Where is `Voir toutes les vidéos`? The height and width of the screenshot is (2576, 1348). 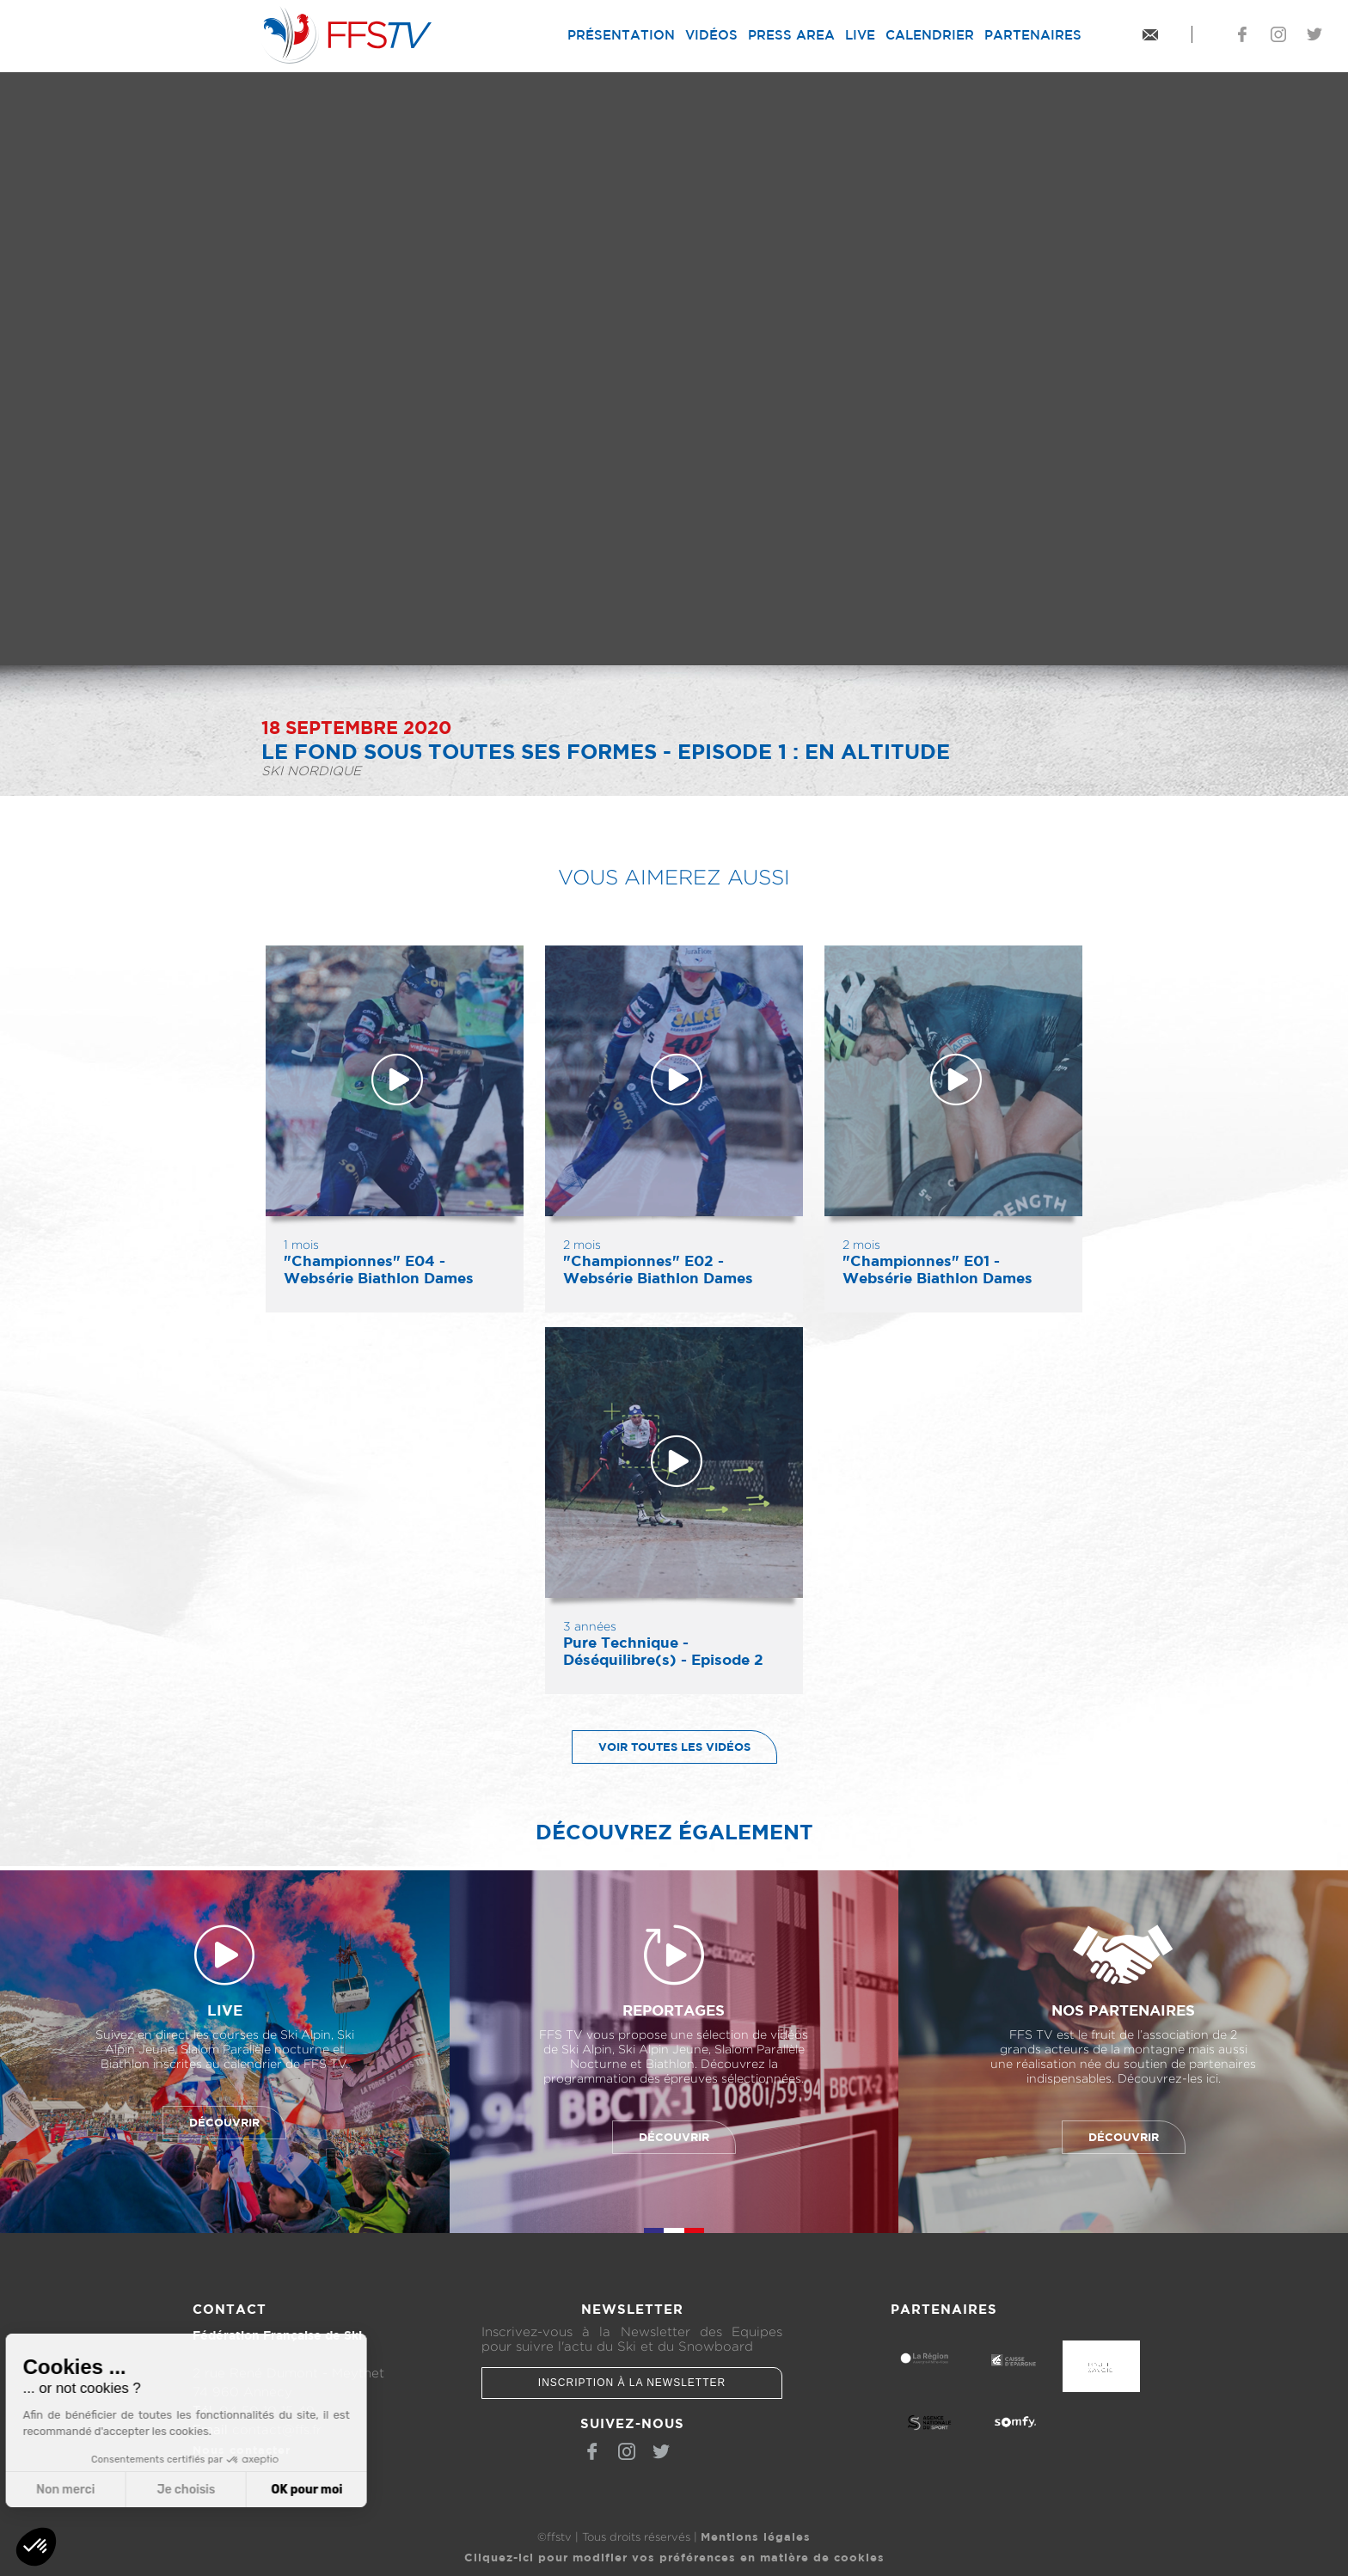
Voir toutes les vidéos is located at coordinates (662, 1747).